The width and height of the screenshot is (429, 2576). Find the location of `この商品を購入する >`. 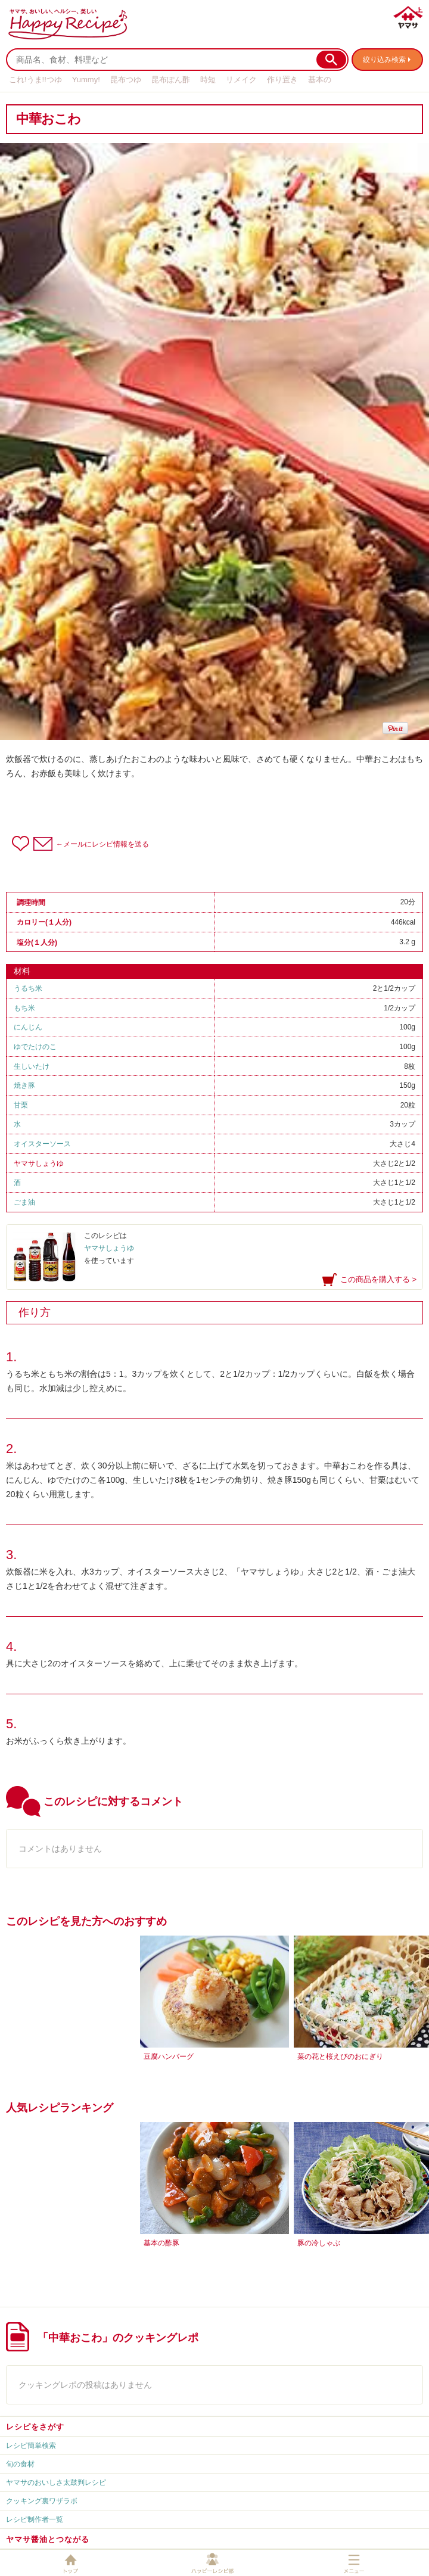

この商品を購入する > is located at coordinates (378, 1279).